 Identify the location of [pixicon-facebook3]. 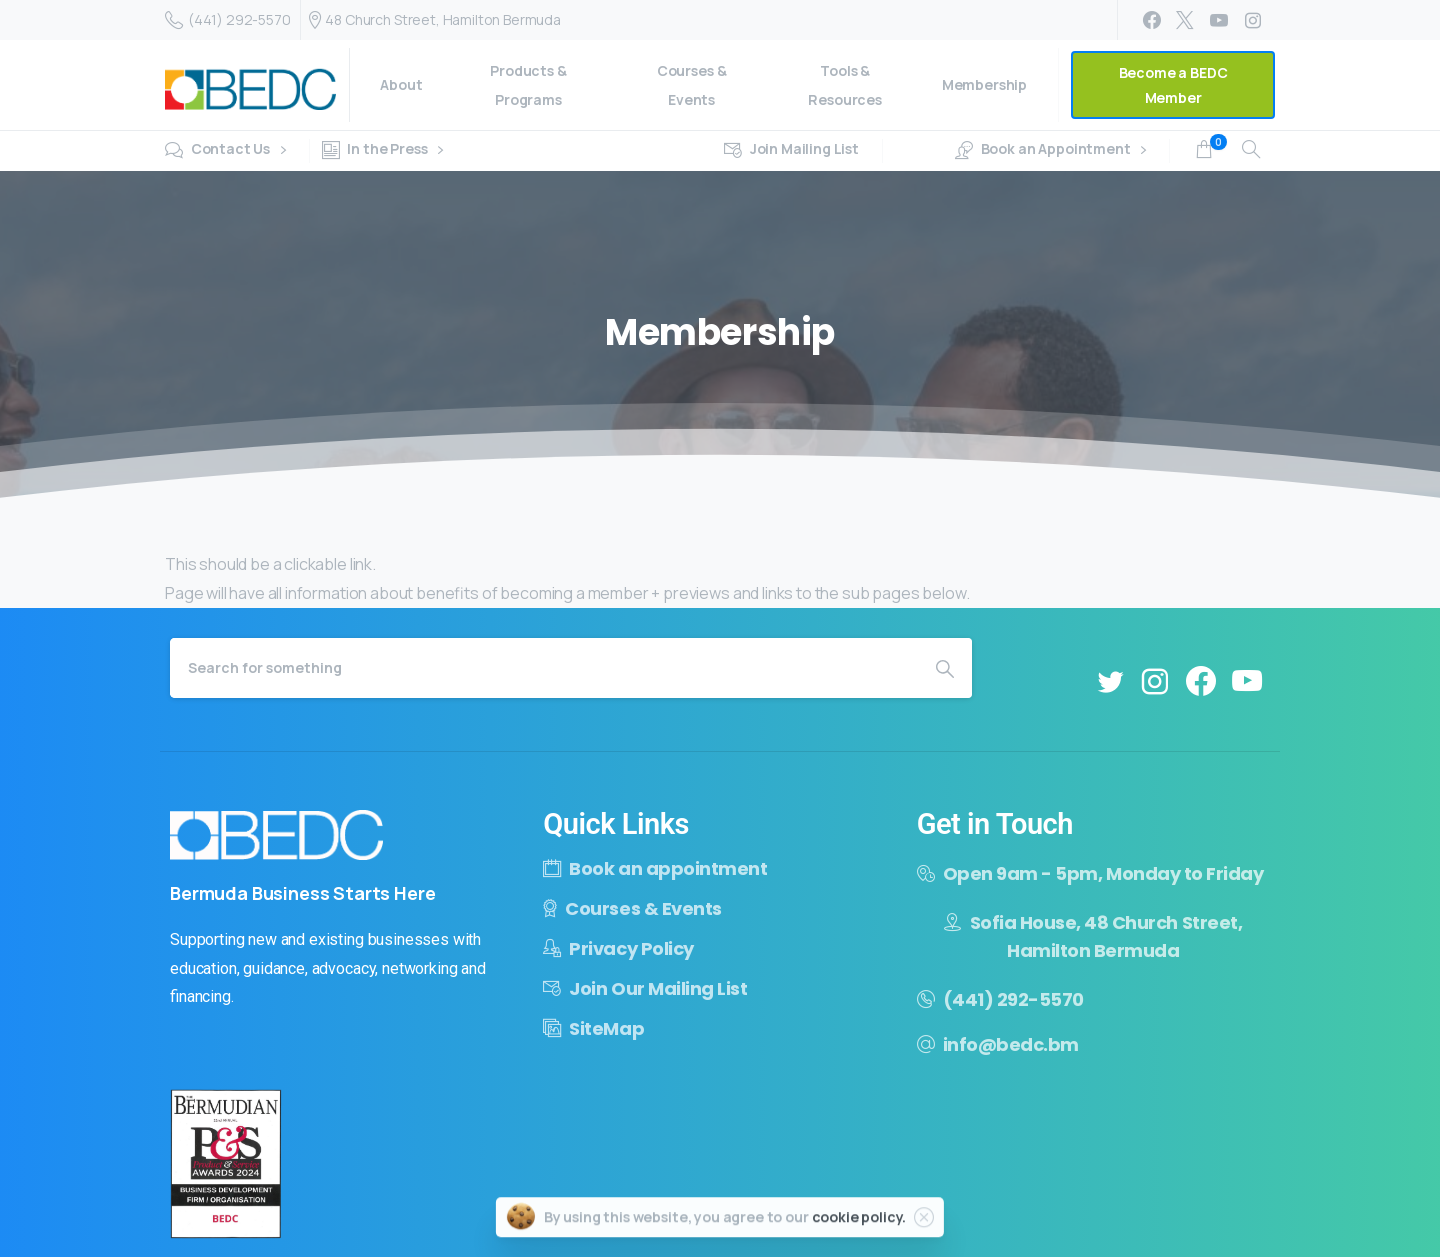
(1201, 682).